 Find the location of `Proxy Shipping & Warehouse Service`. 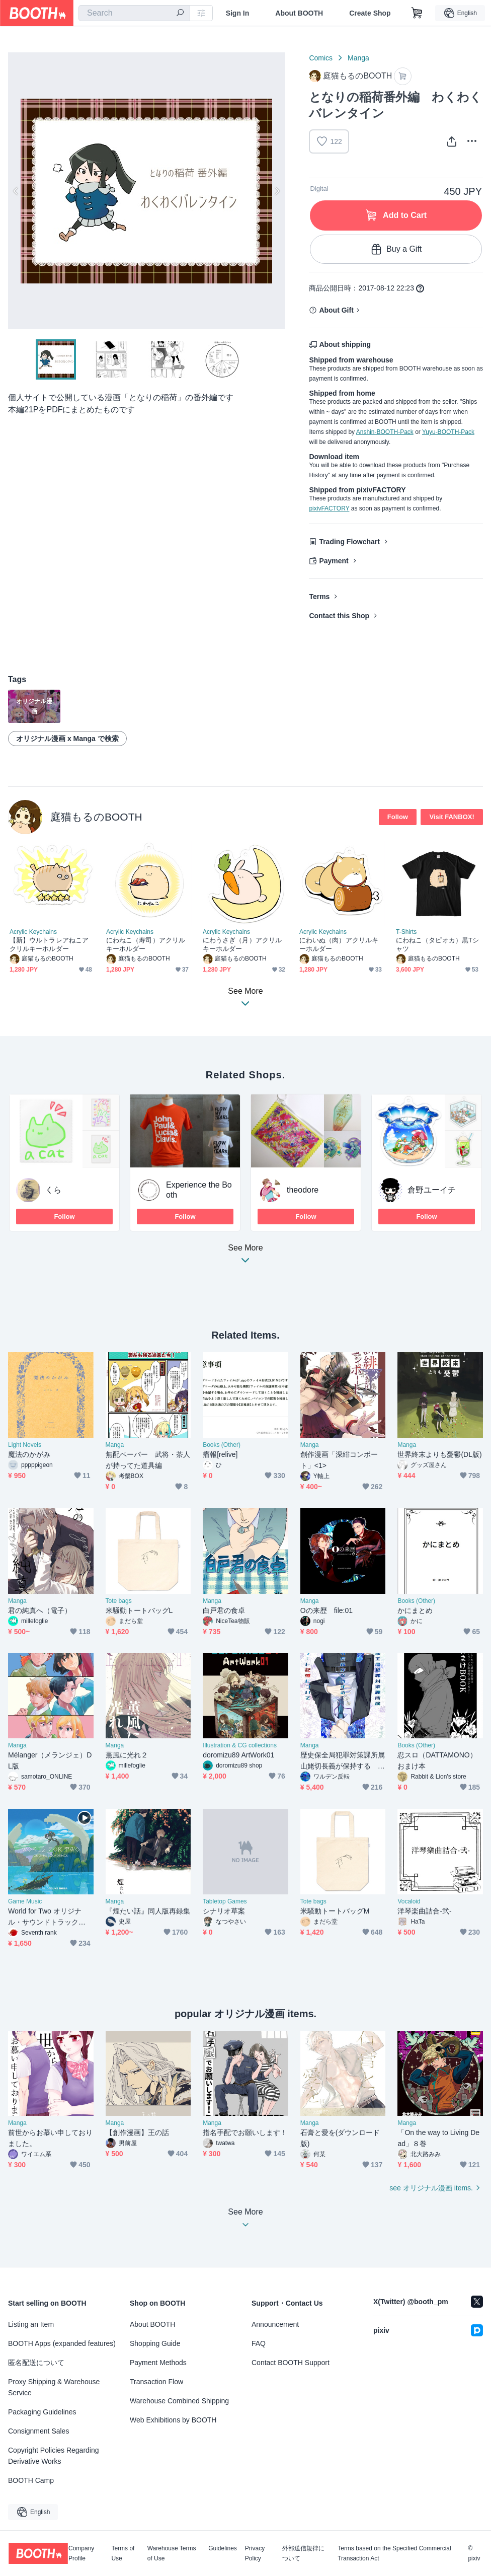

Proxy Shipping & Warehouse Service is located at coordinates (54, 2387).